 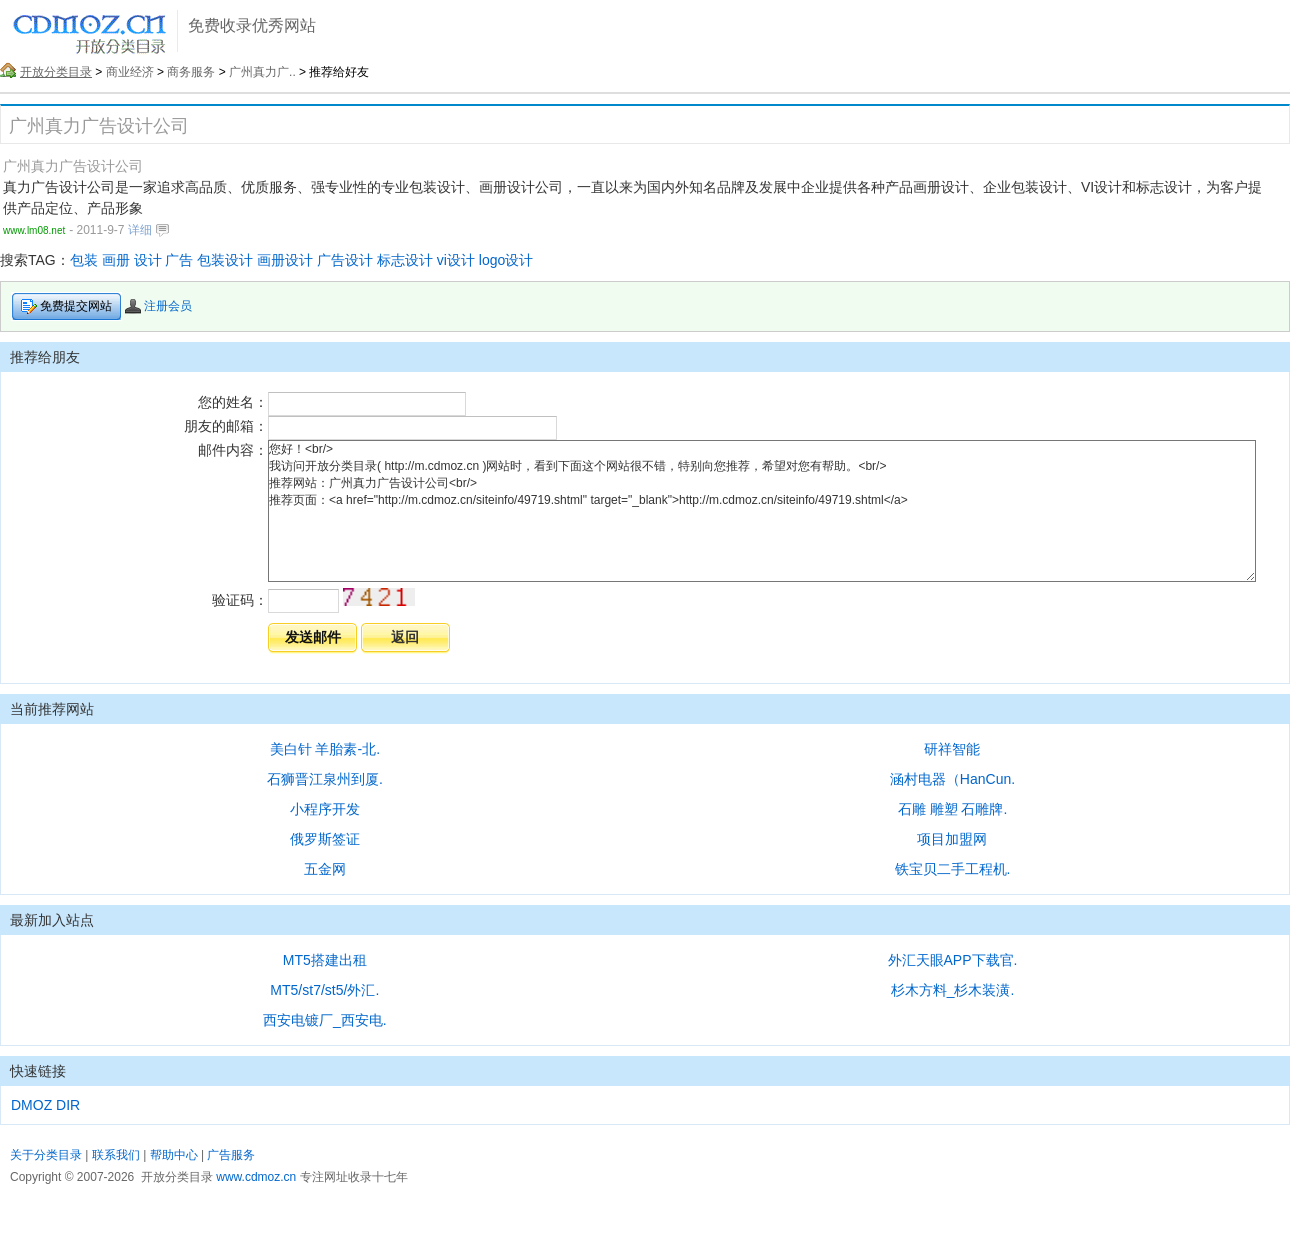 I want to click on DMOZ DIR, so click(x=45, y=1105).